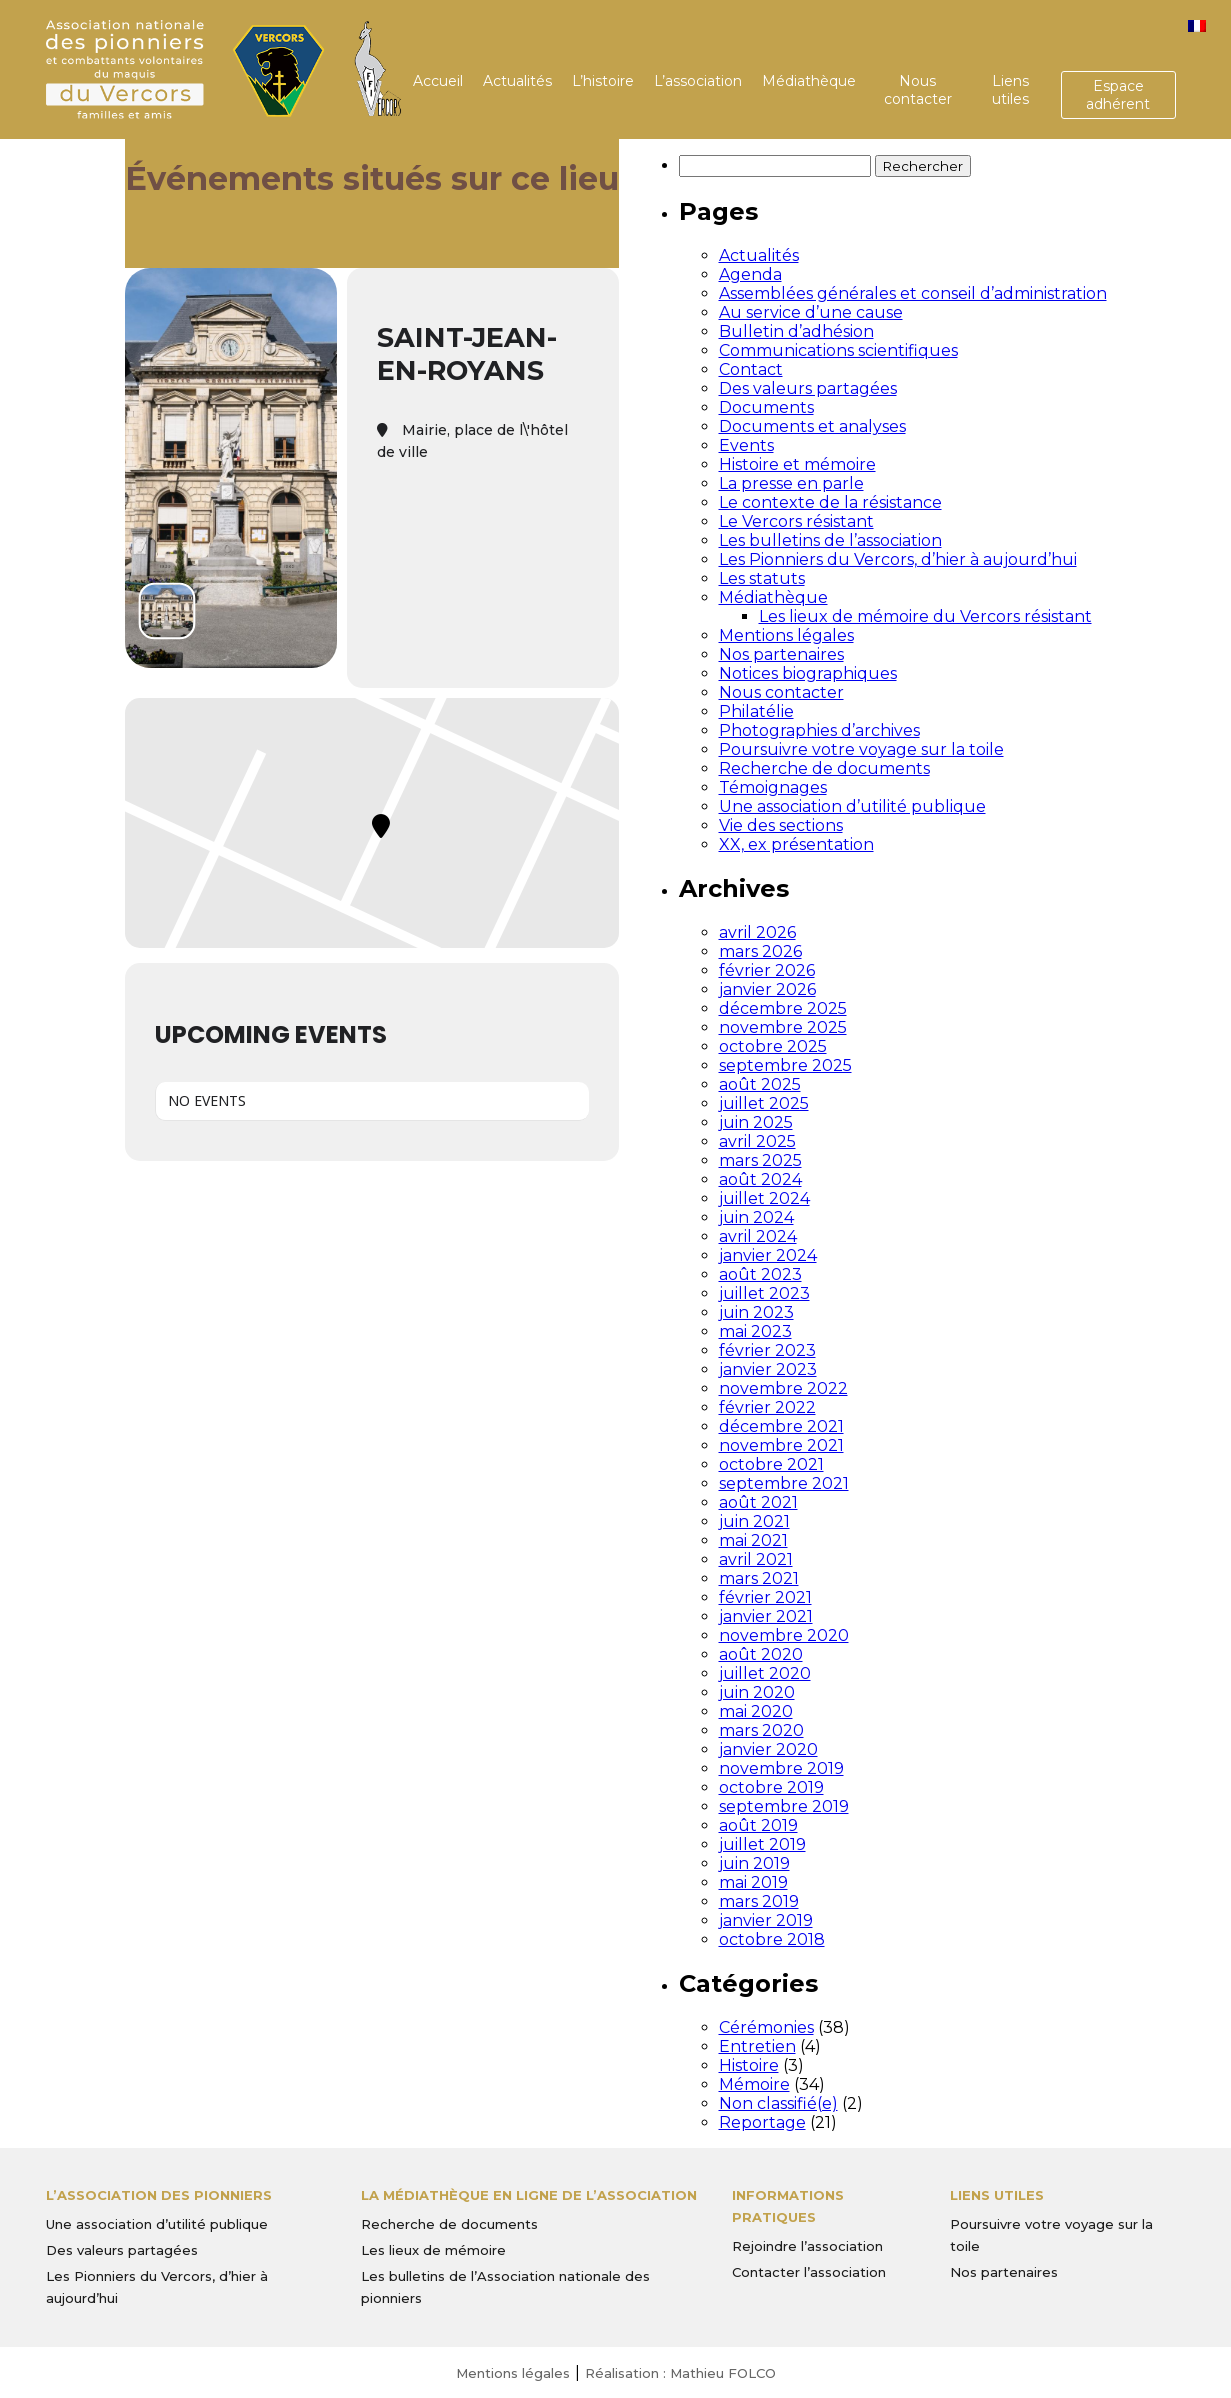  Describe the element at coordinates (807, 2246) in the screenshot. I see `Rejoindre l’association` at that location.